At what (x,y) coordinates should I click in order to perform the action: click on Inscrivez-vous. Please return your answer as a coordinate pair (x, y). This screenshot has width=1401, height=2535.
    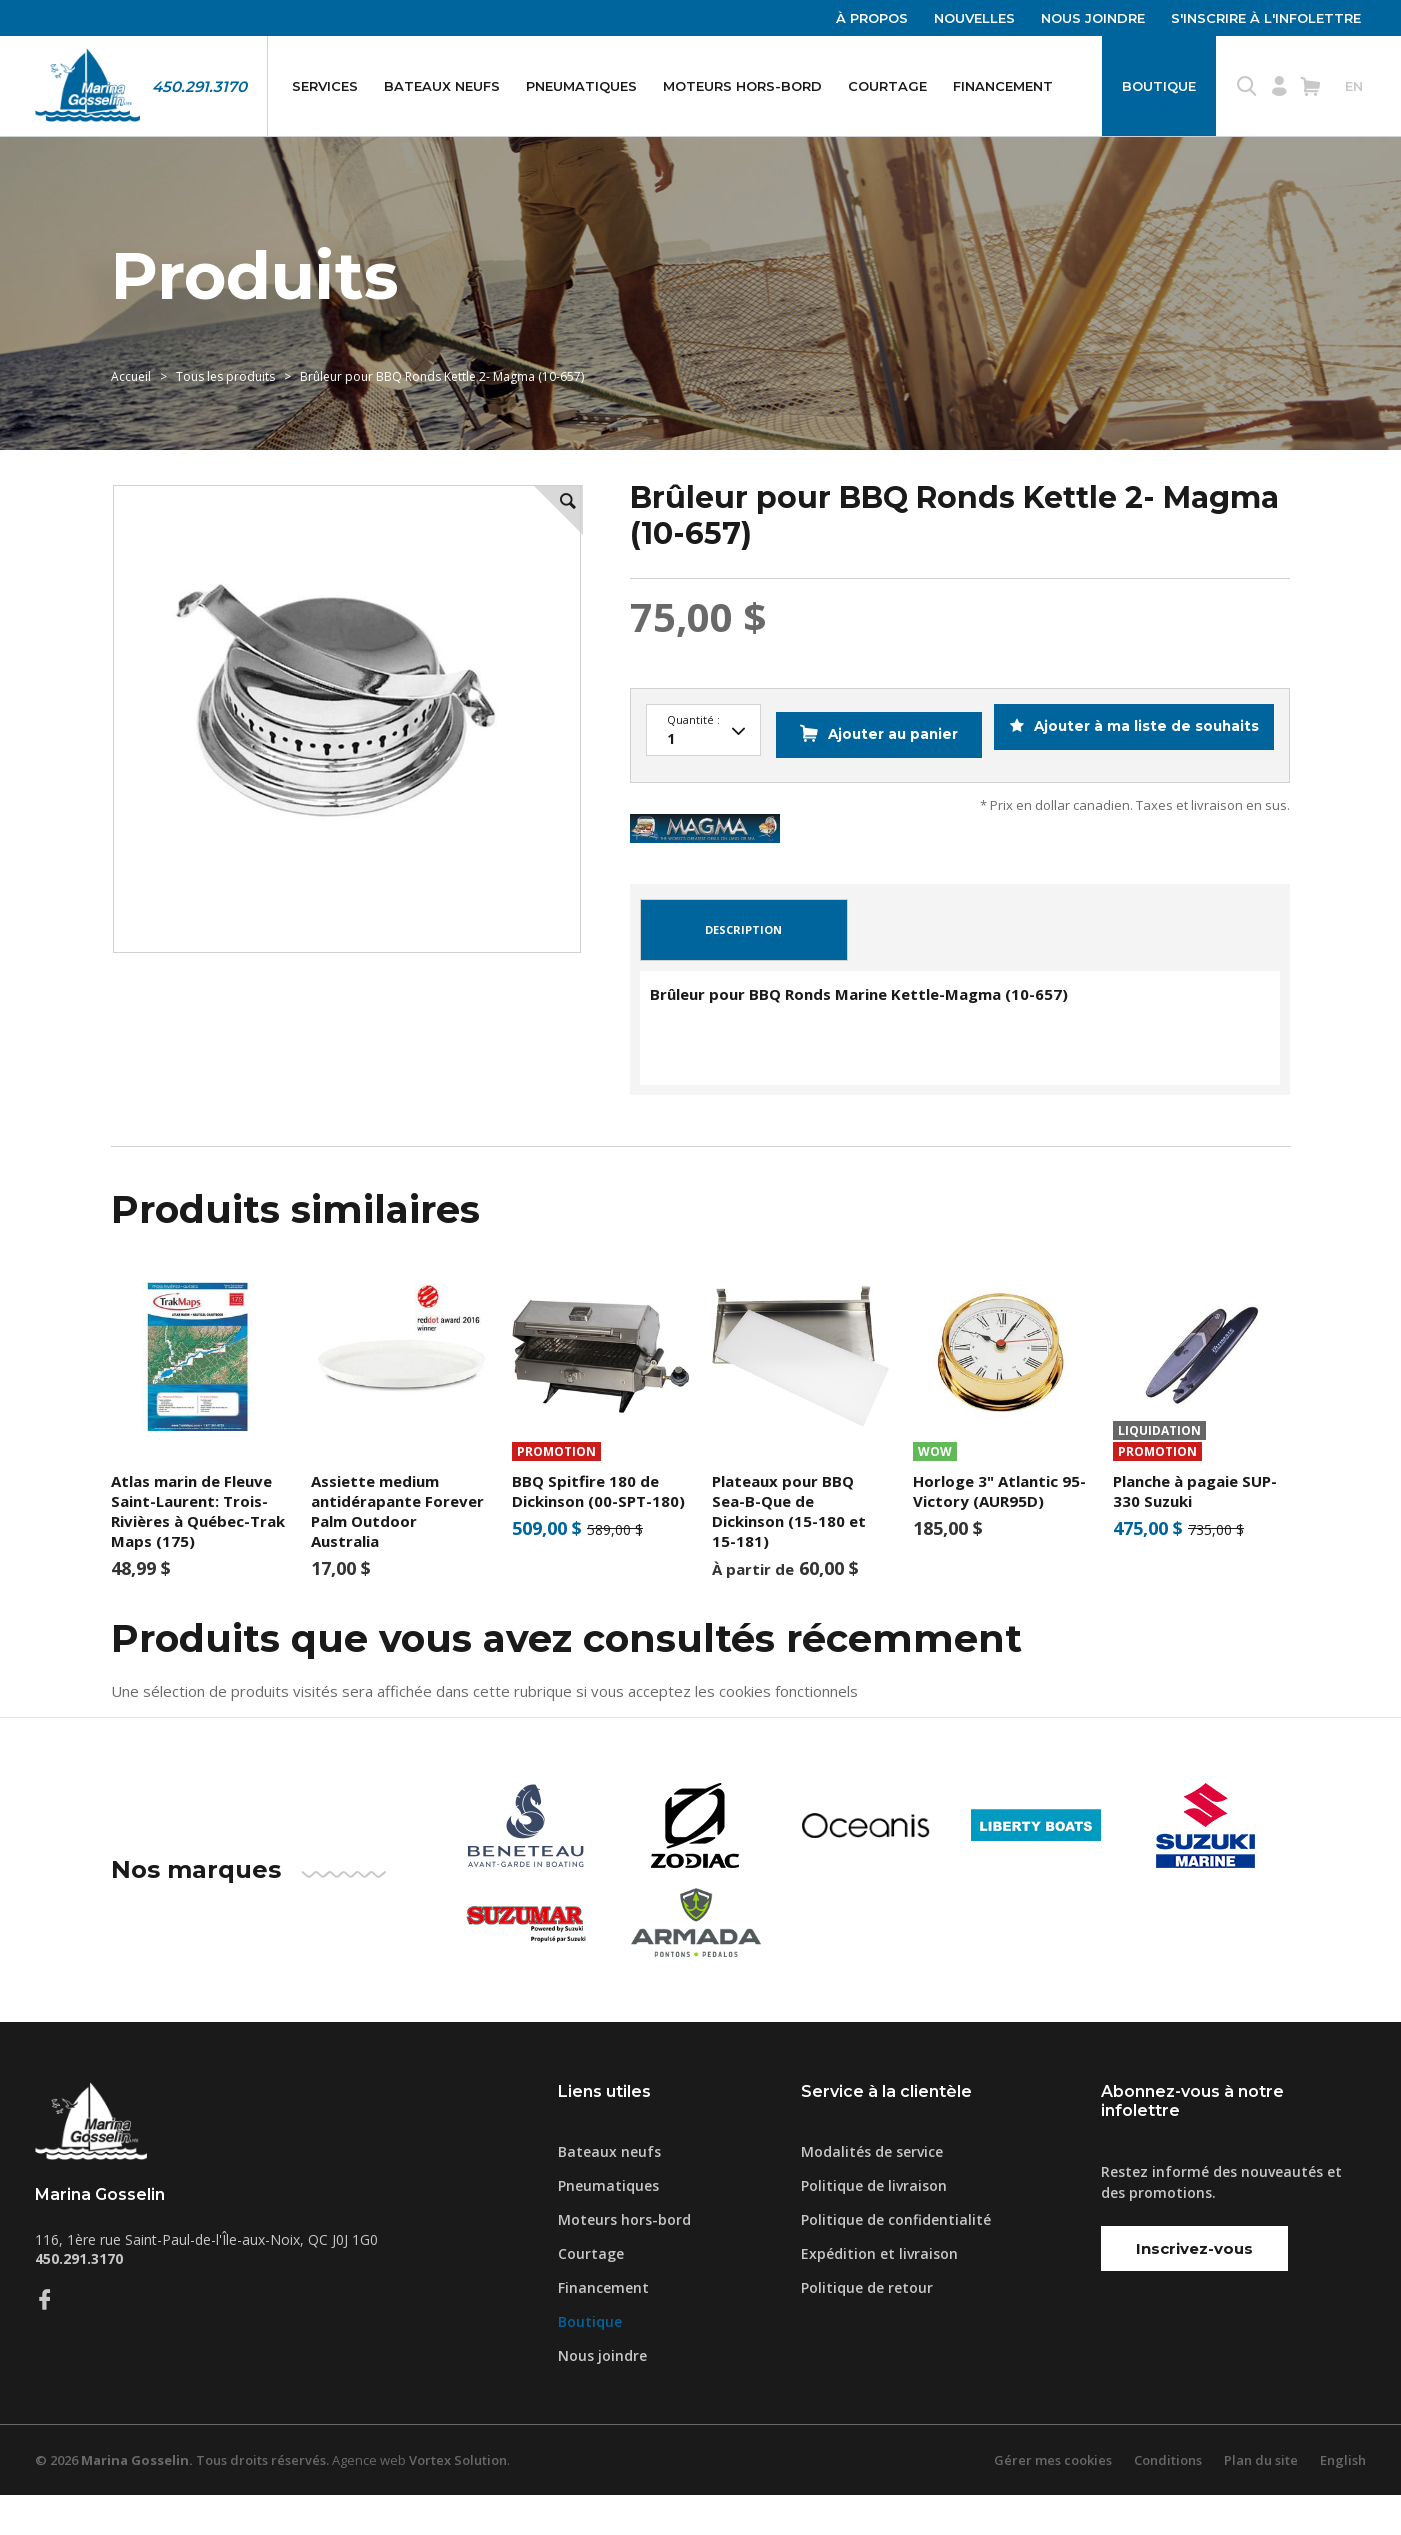
    Looking at the image, I should click on (1194, 2287).